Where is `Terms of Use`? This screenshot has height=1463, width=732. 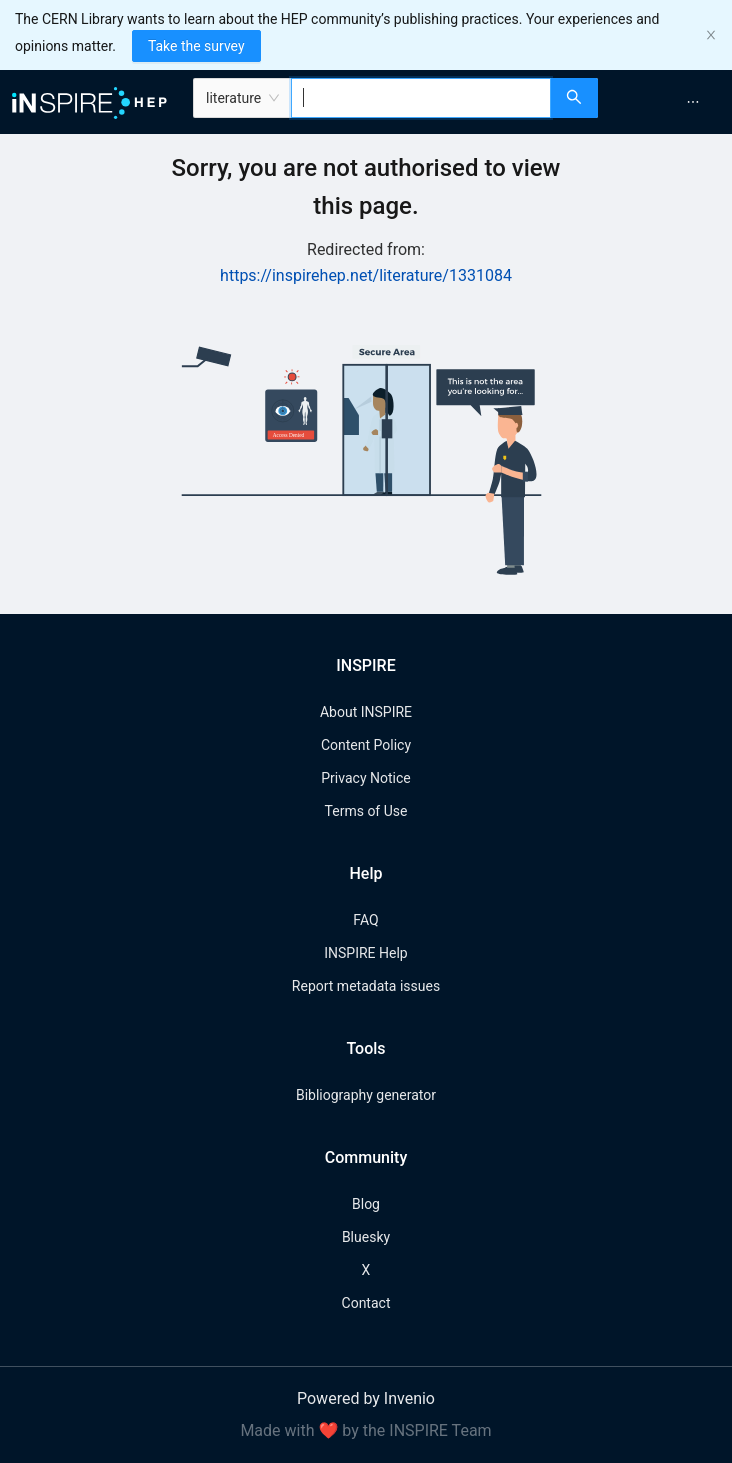
Terms of Use is located at coordinates (366, 811).